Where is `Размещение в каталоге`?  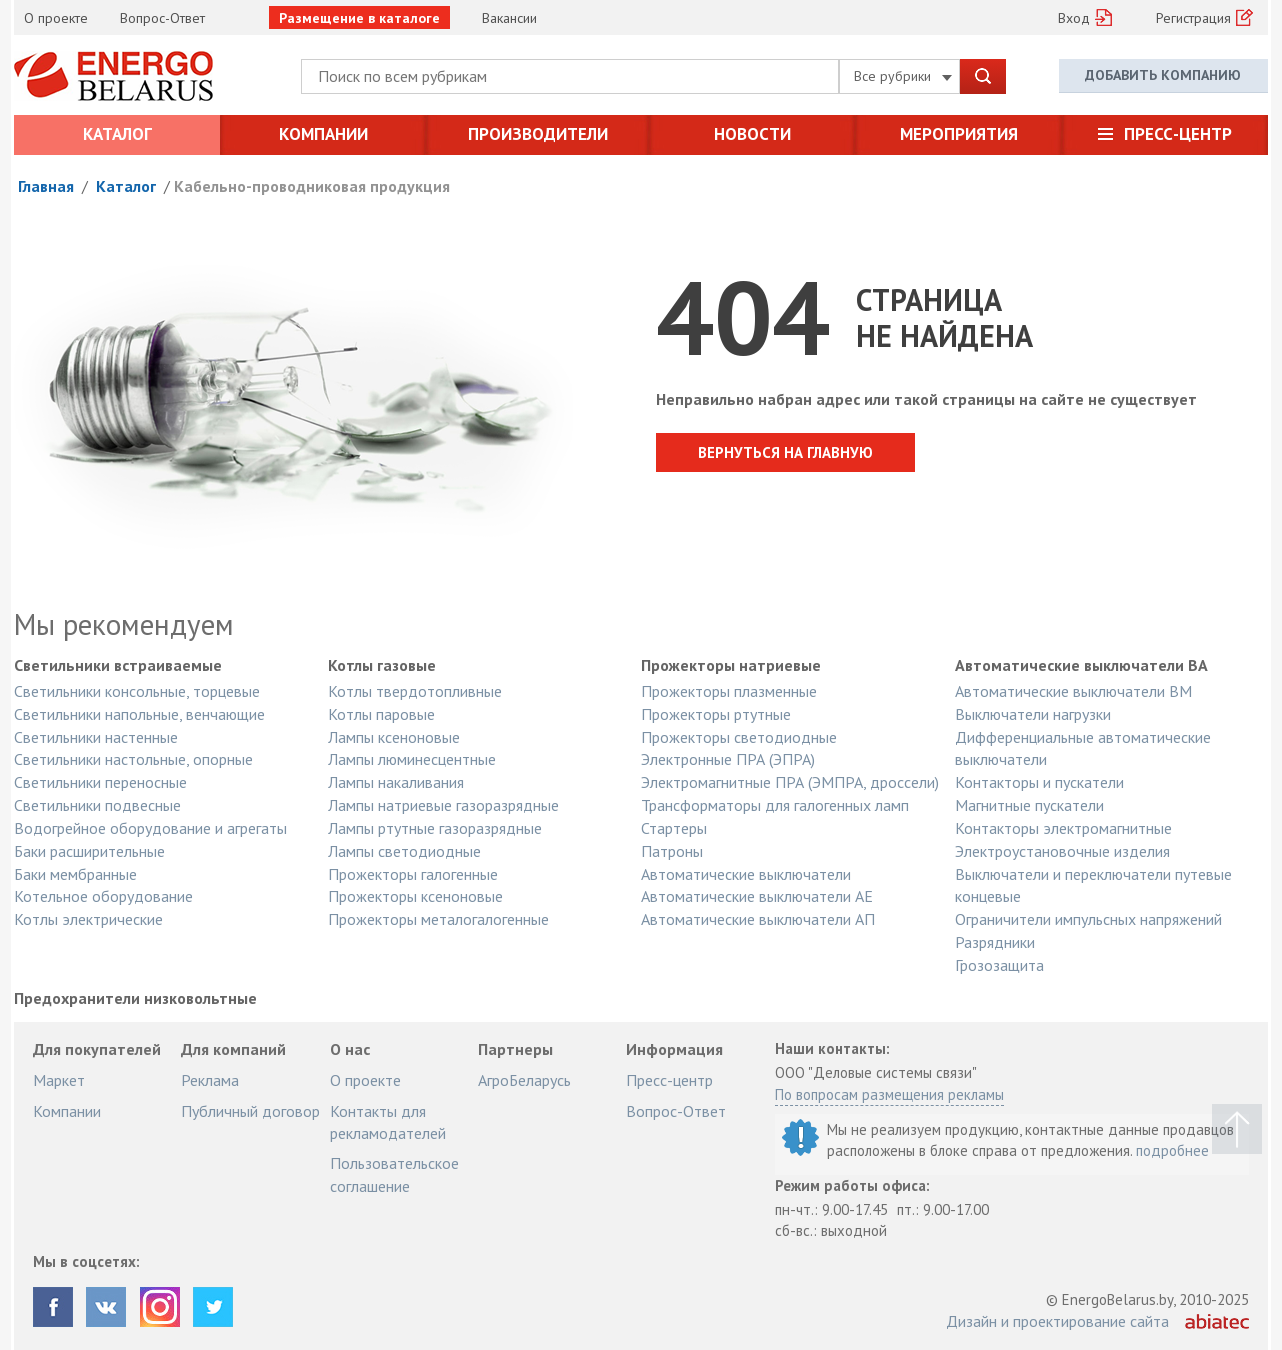
Размещение в каталоге is located at coordinates (359, 18).